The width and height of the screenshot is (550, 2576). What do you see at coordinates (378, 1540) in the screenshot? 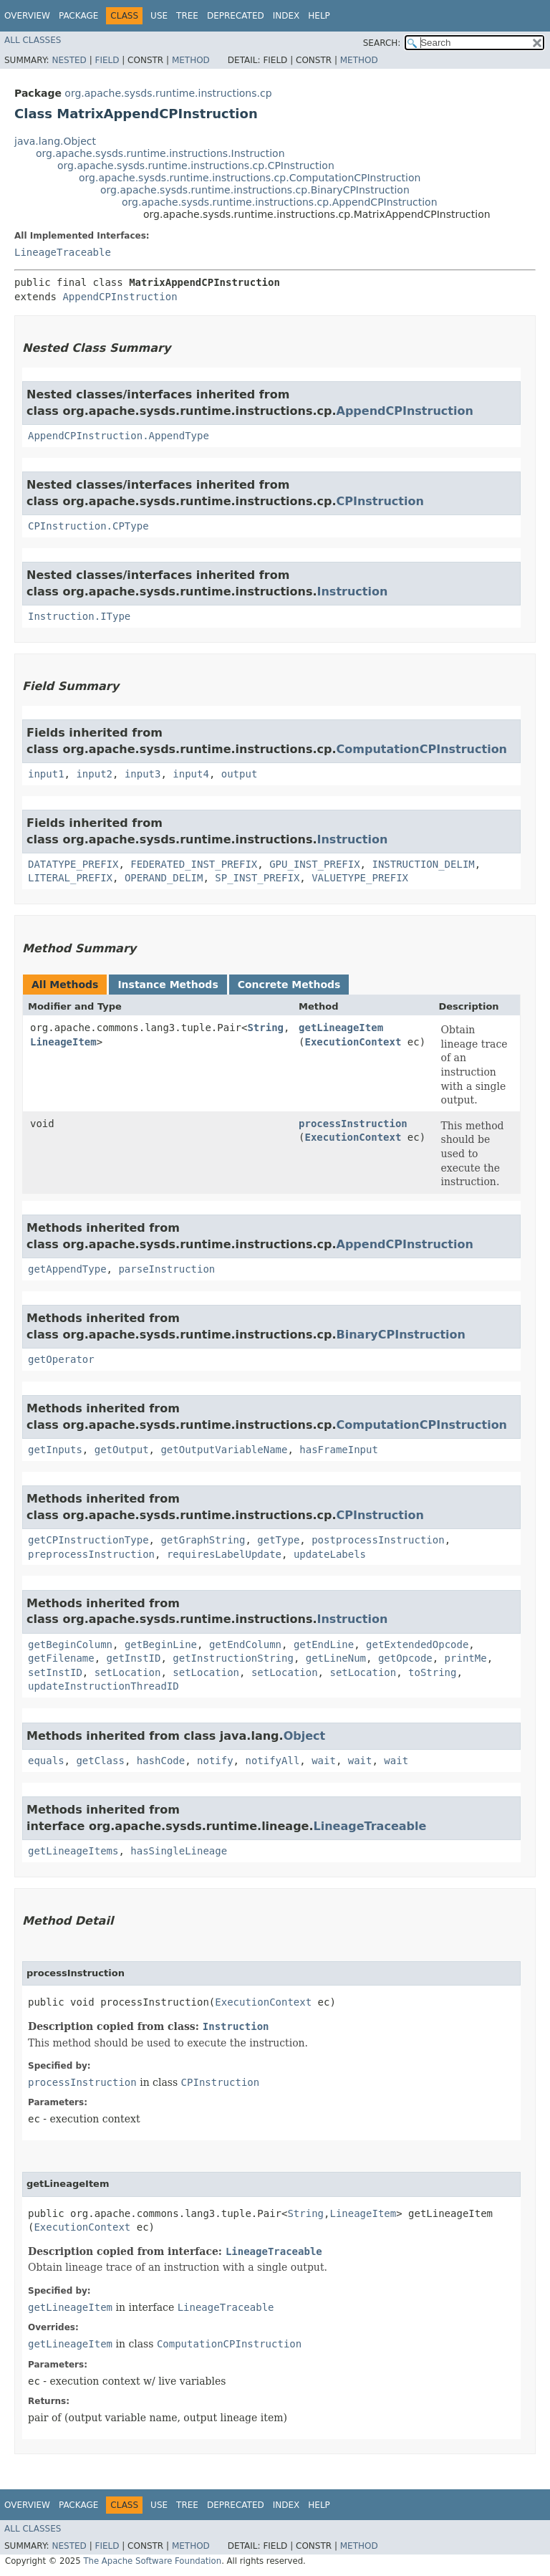
I see `postprocessInstruction` at bounding box center [378, 1540].